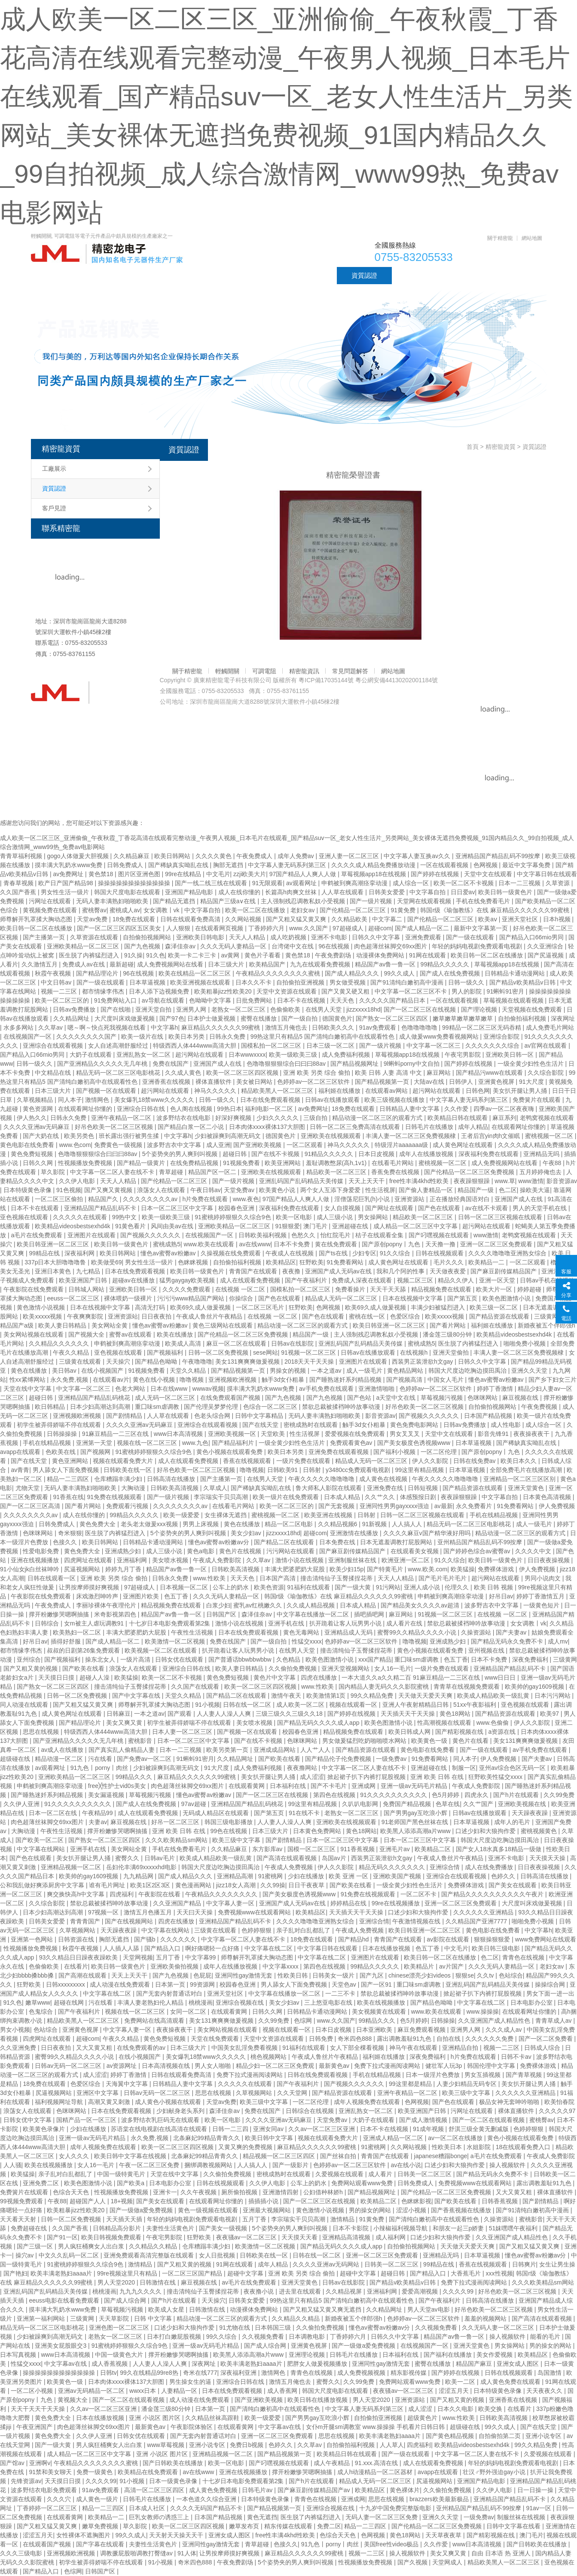 The height and width of the screenshot is (2576, 577). I want to click on 国产美女一级视频, so click(224, 2228).